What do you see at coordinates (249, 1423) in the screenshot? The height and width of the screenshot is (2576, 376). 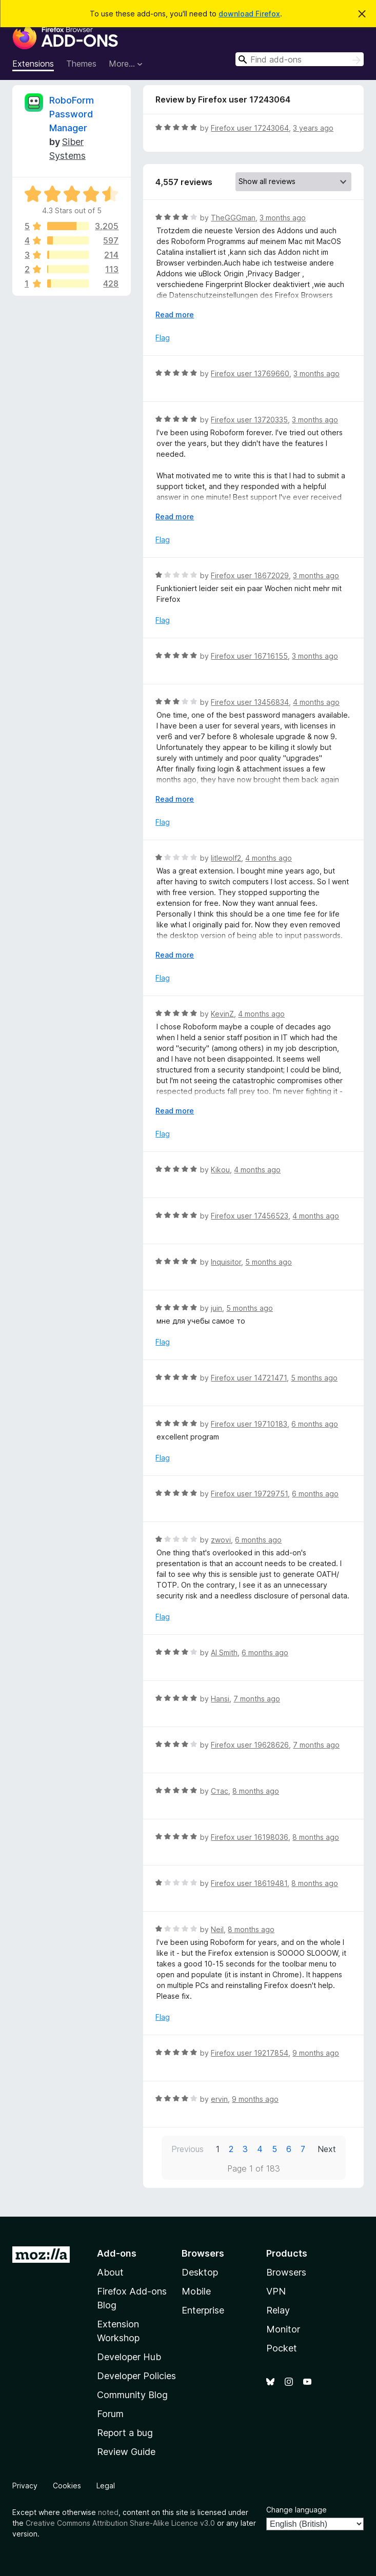 I see `Firefox user 19710183` at bounding box center [249, 1423].